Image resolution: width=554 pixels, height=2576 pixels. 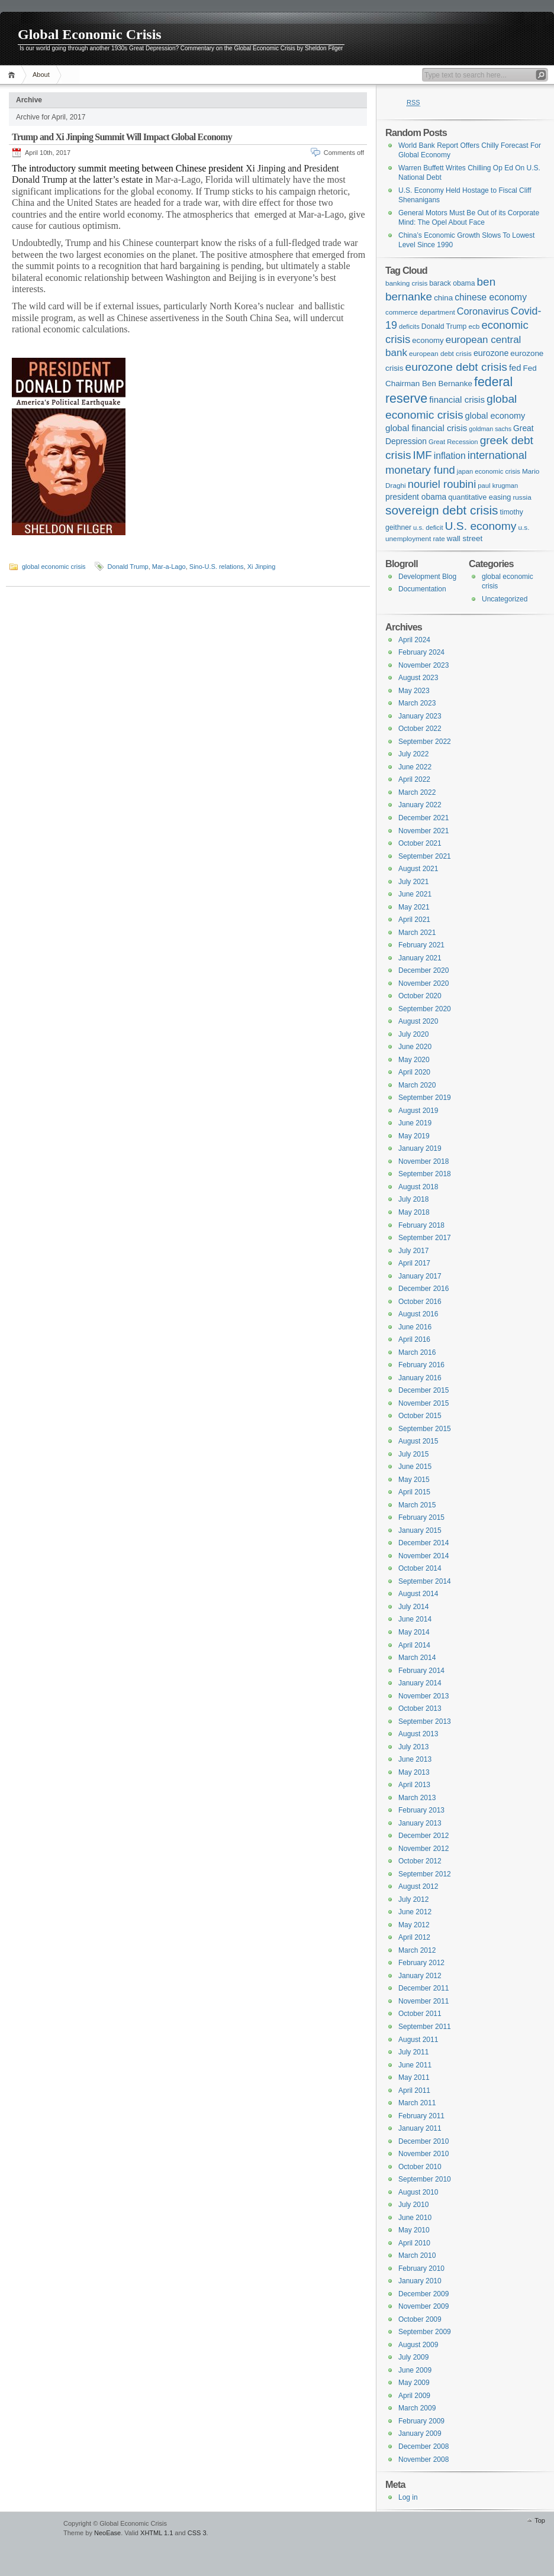 What do you see at coordinates (30, 2529) in the screenshot?
I see `WordPress` at bounding box center [30, 2529].